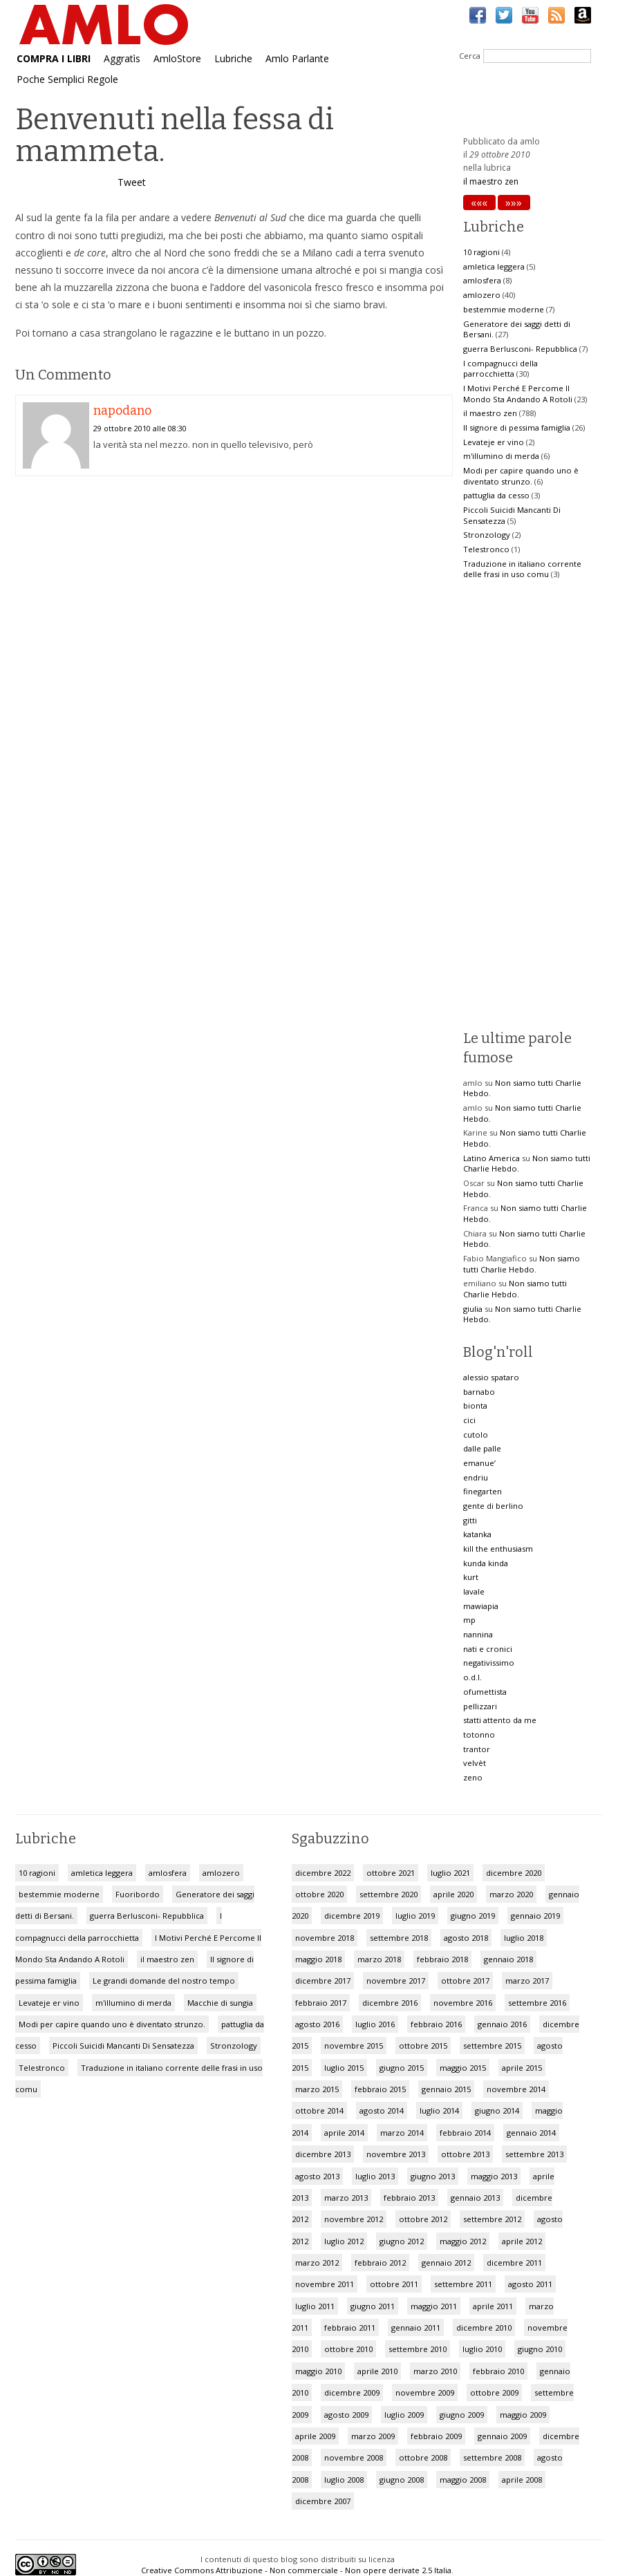  What do you see at coordinates (493, 442) in the screenshot?
I see `Levateje er vino` at bounding box center [493, 442].